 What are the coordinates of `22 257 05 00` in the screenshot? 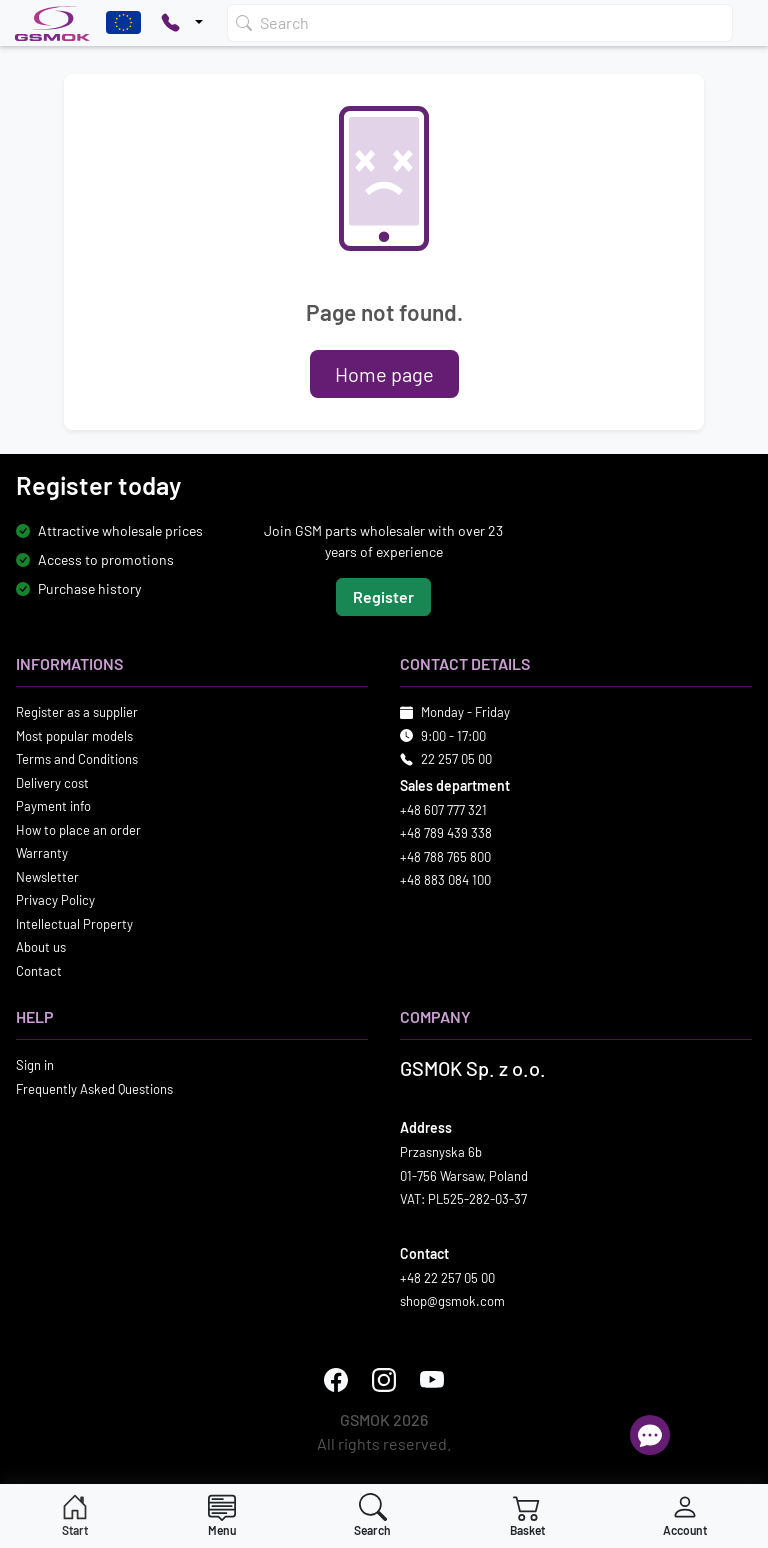 It's located at (456, 760).